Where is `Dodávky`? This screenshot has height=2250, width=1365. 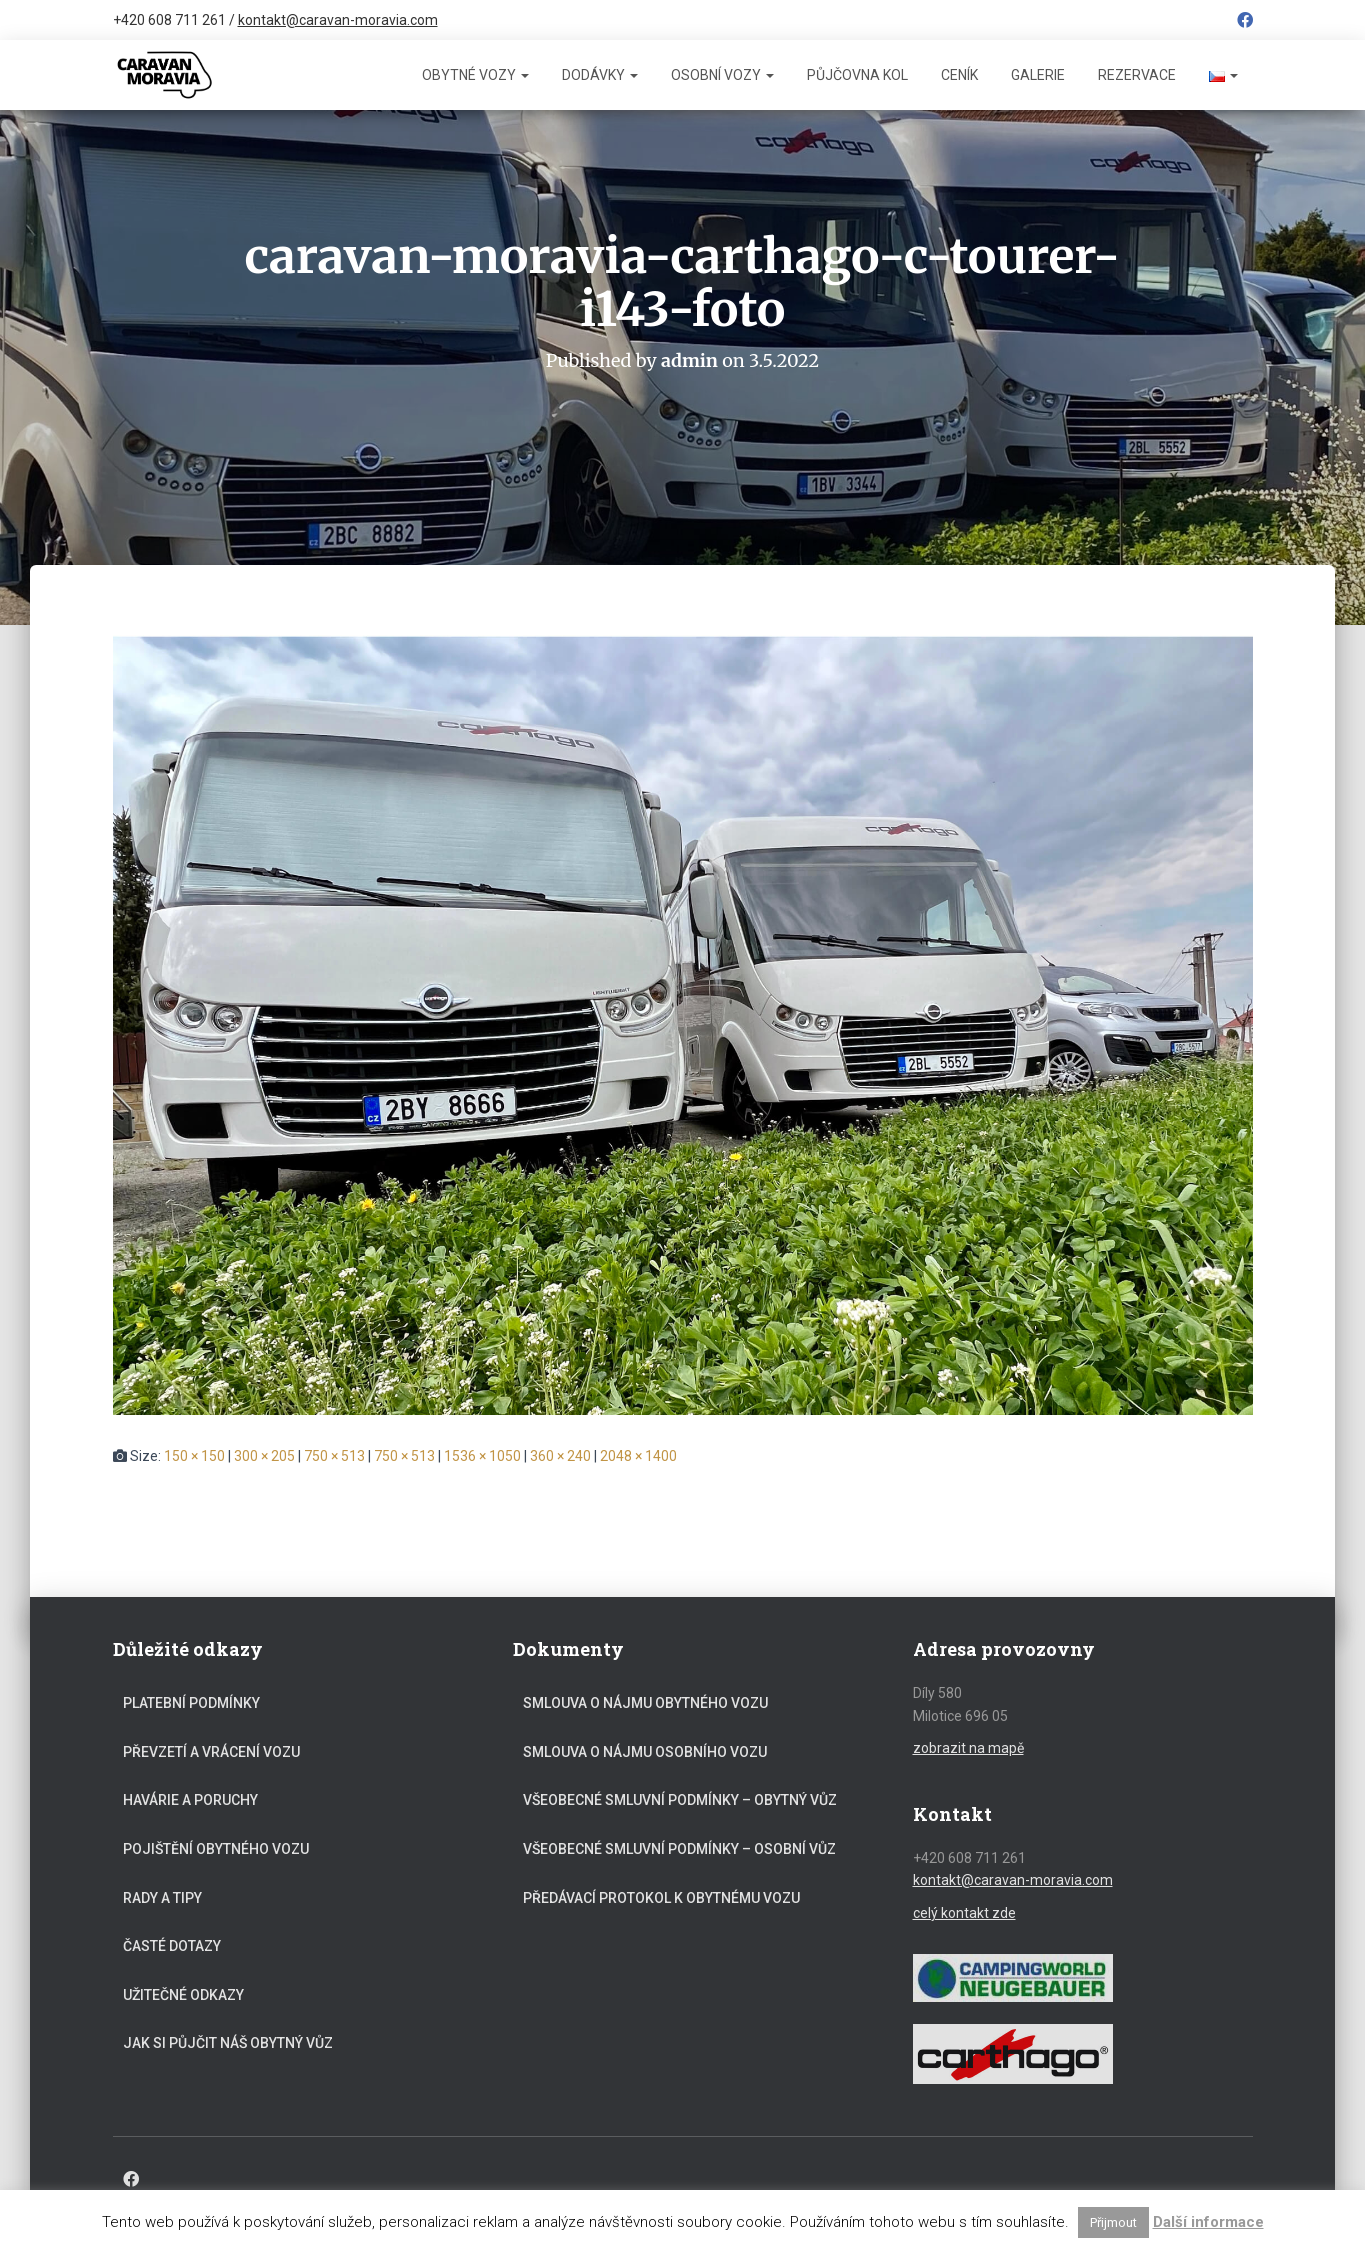
Dodávky is located at coordinates (600, 75).